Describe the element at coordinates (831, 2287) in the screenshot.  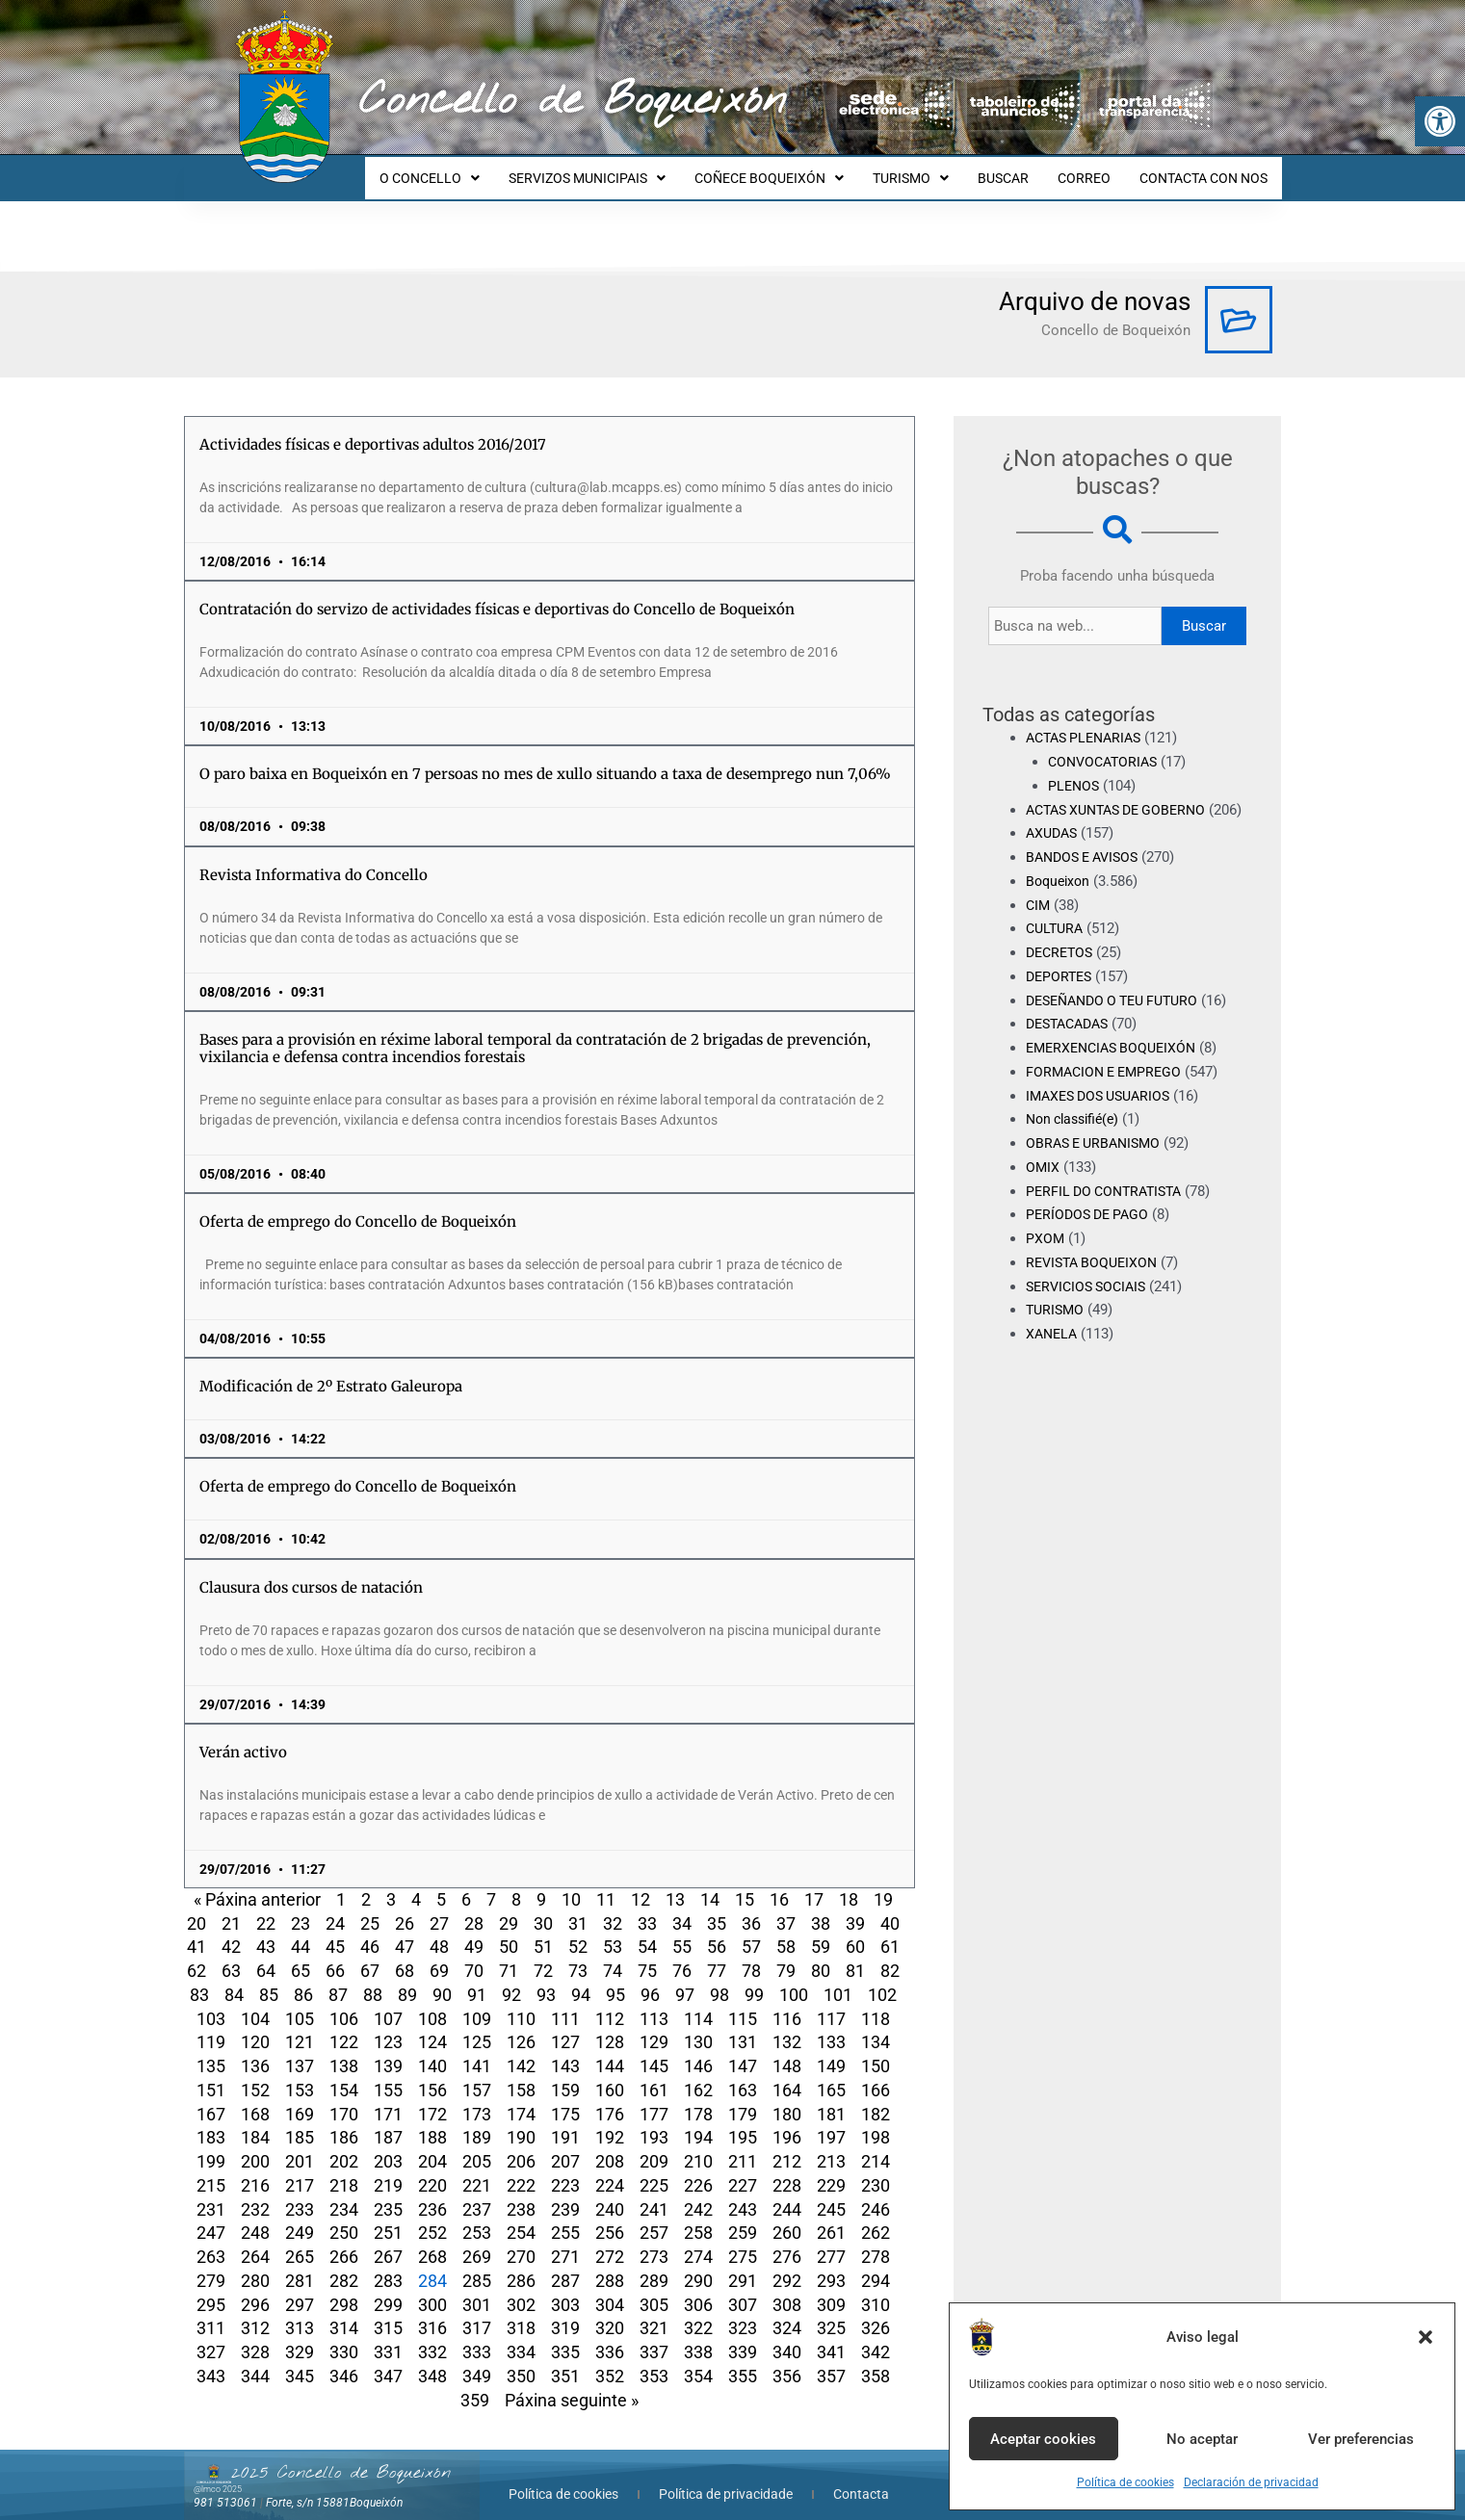
I see `309` at that location.